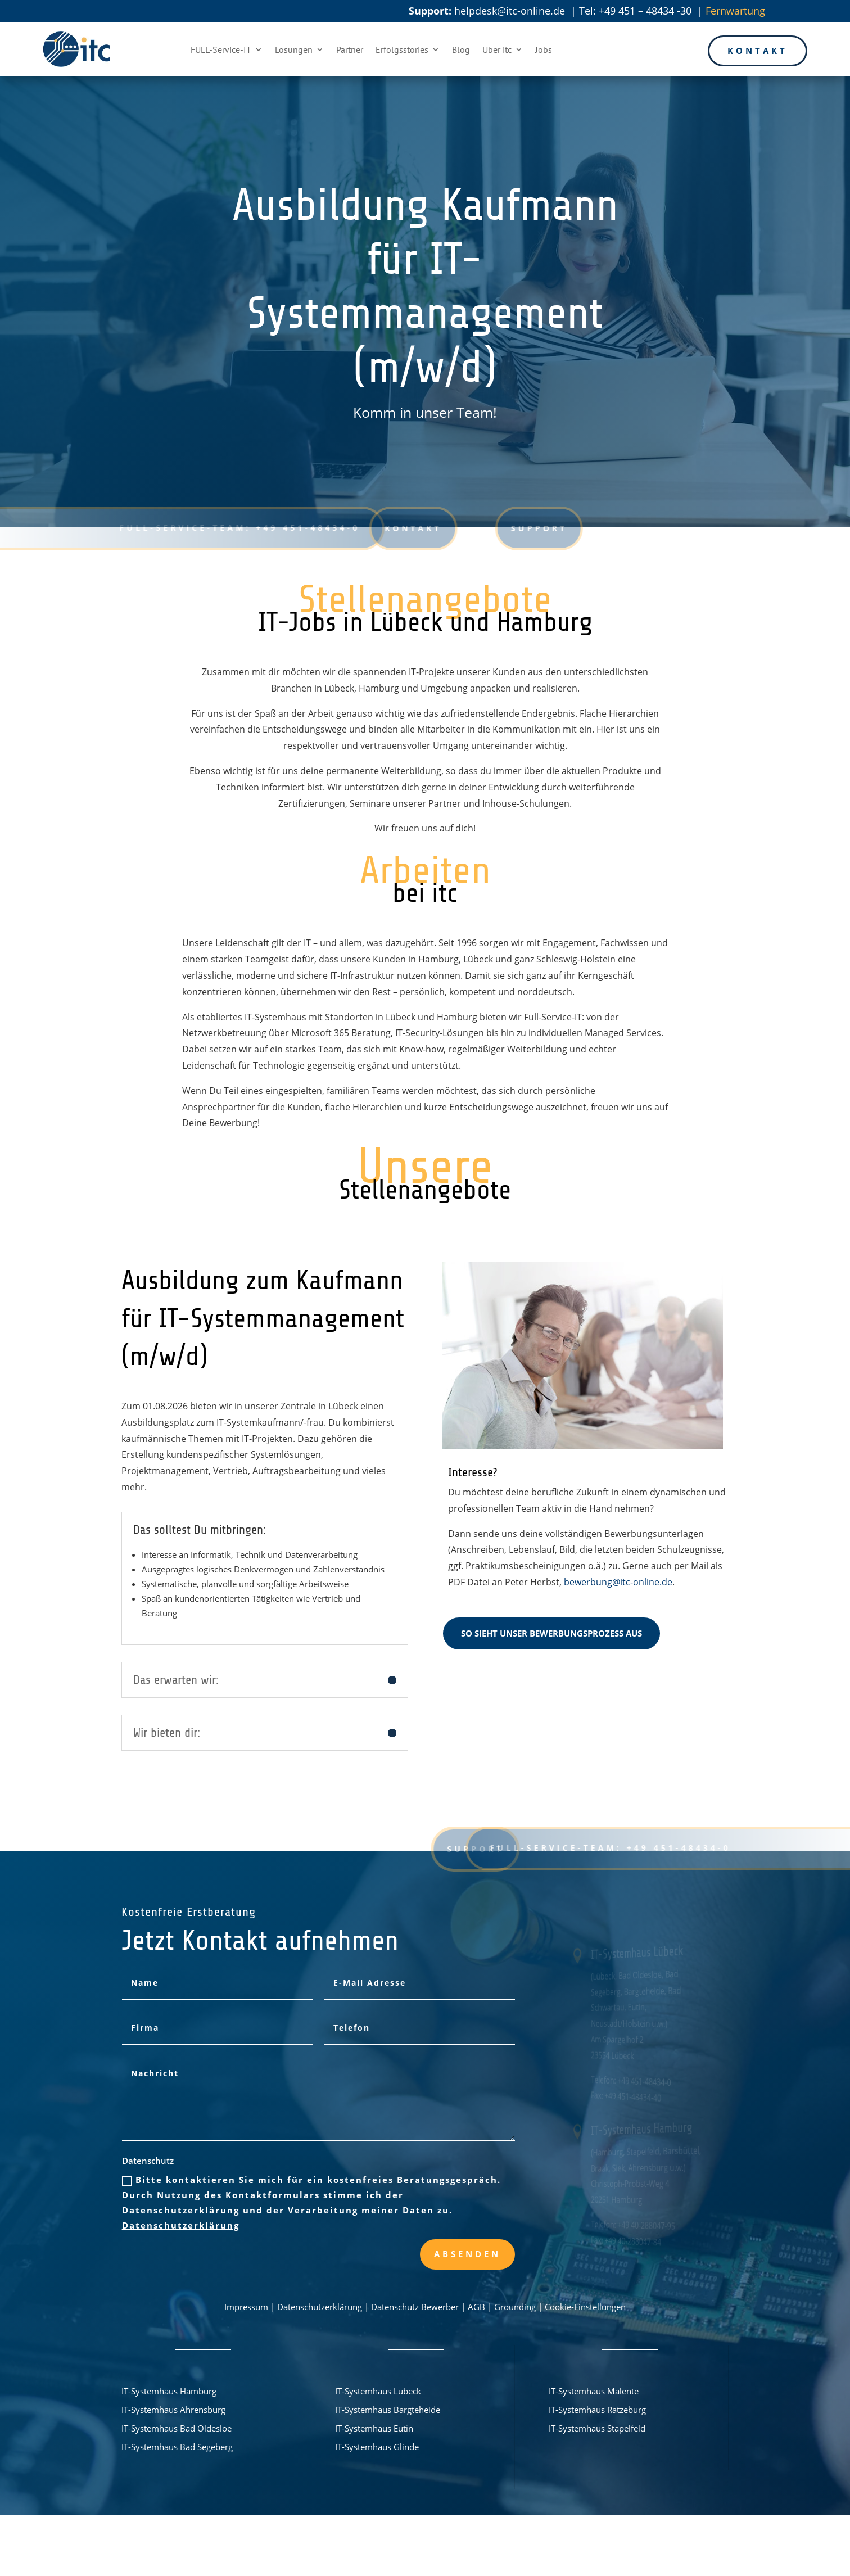 The height and width of the screenshot is (2576, 850). Describe the element at coordinates (497, 49) in the screenshot. I see `Über itc` at that location.